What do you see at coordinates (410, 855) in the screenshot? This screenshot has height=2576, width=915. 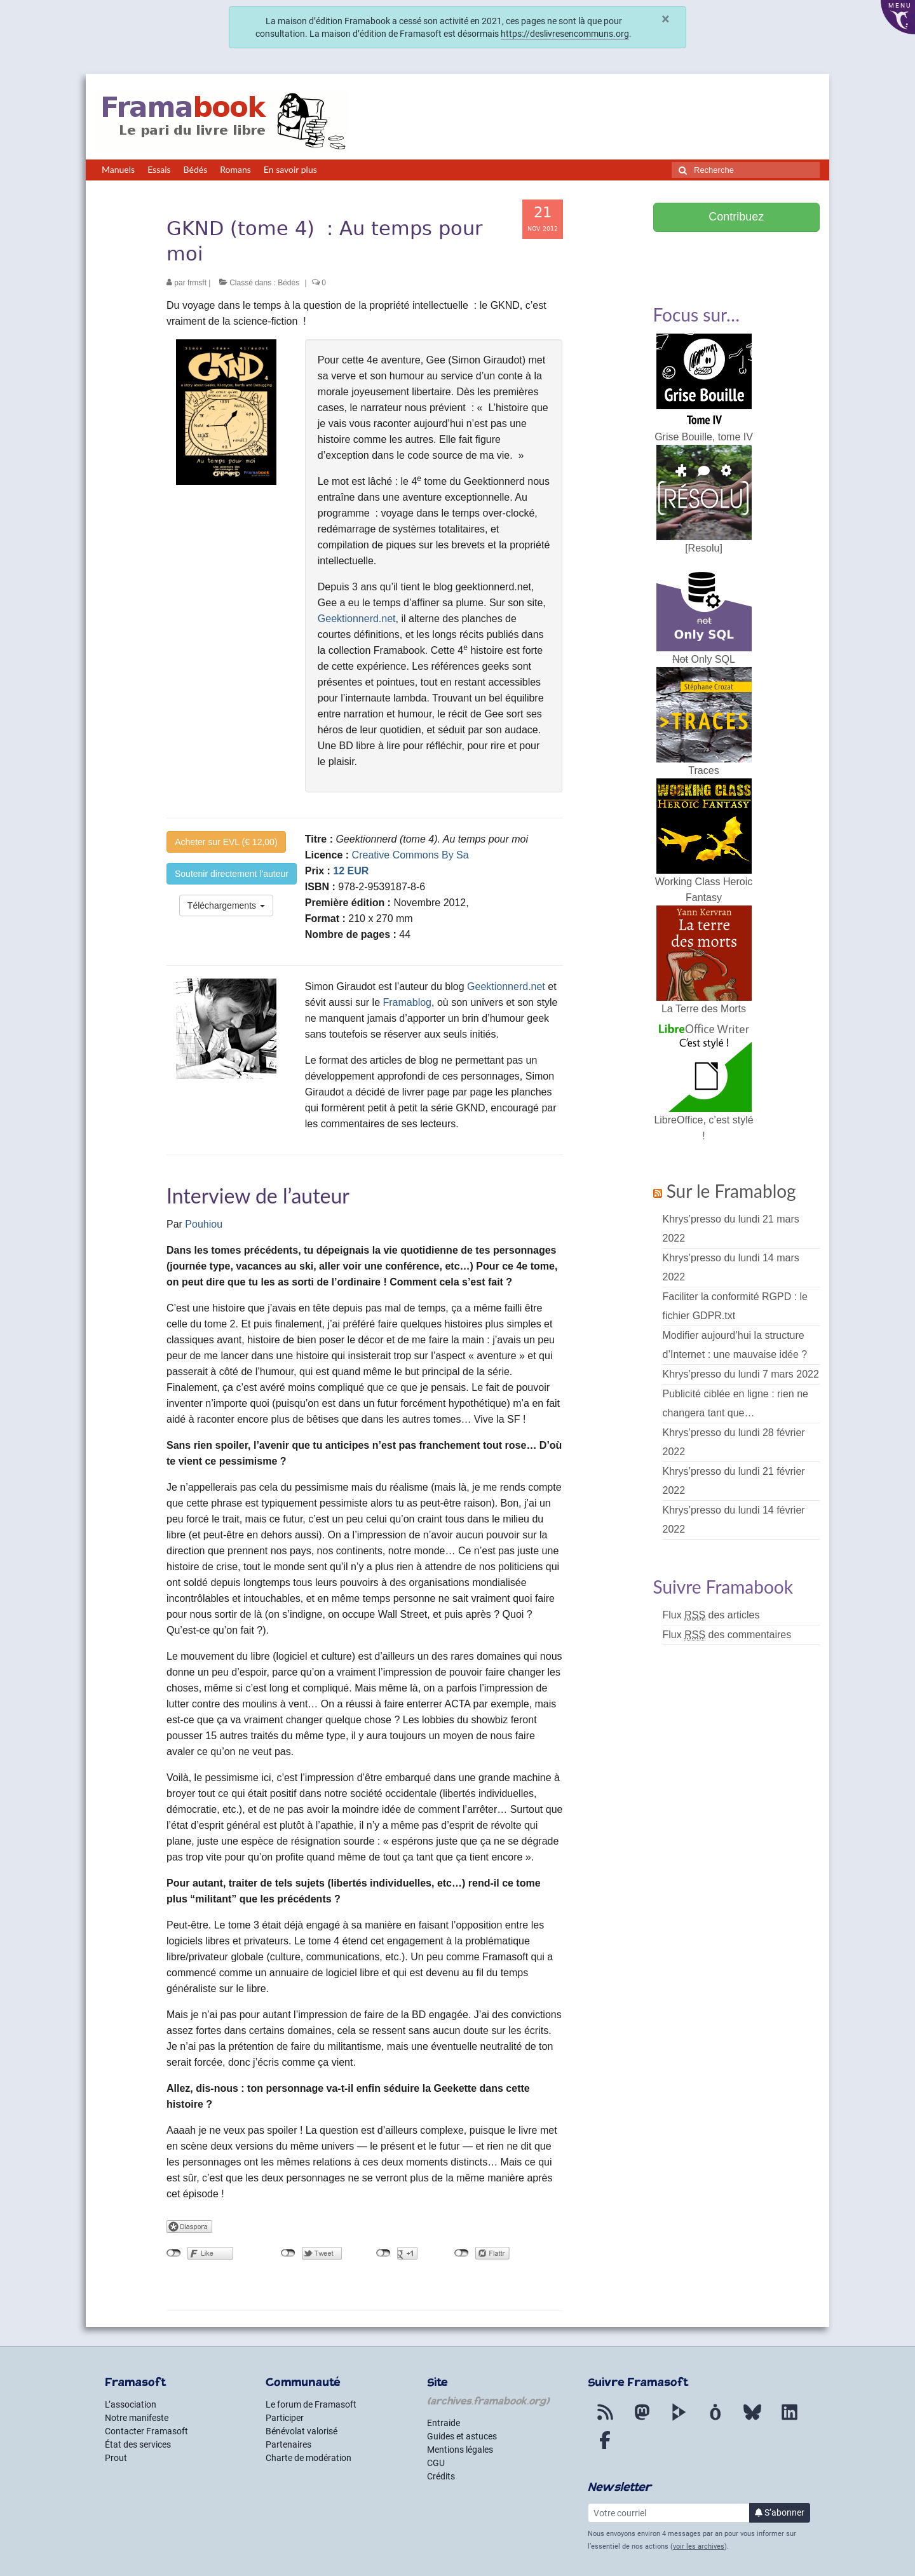 I see `Creative Commons By Sa` at bounding box center [410, 855].